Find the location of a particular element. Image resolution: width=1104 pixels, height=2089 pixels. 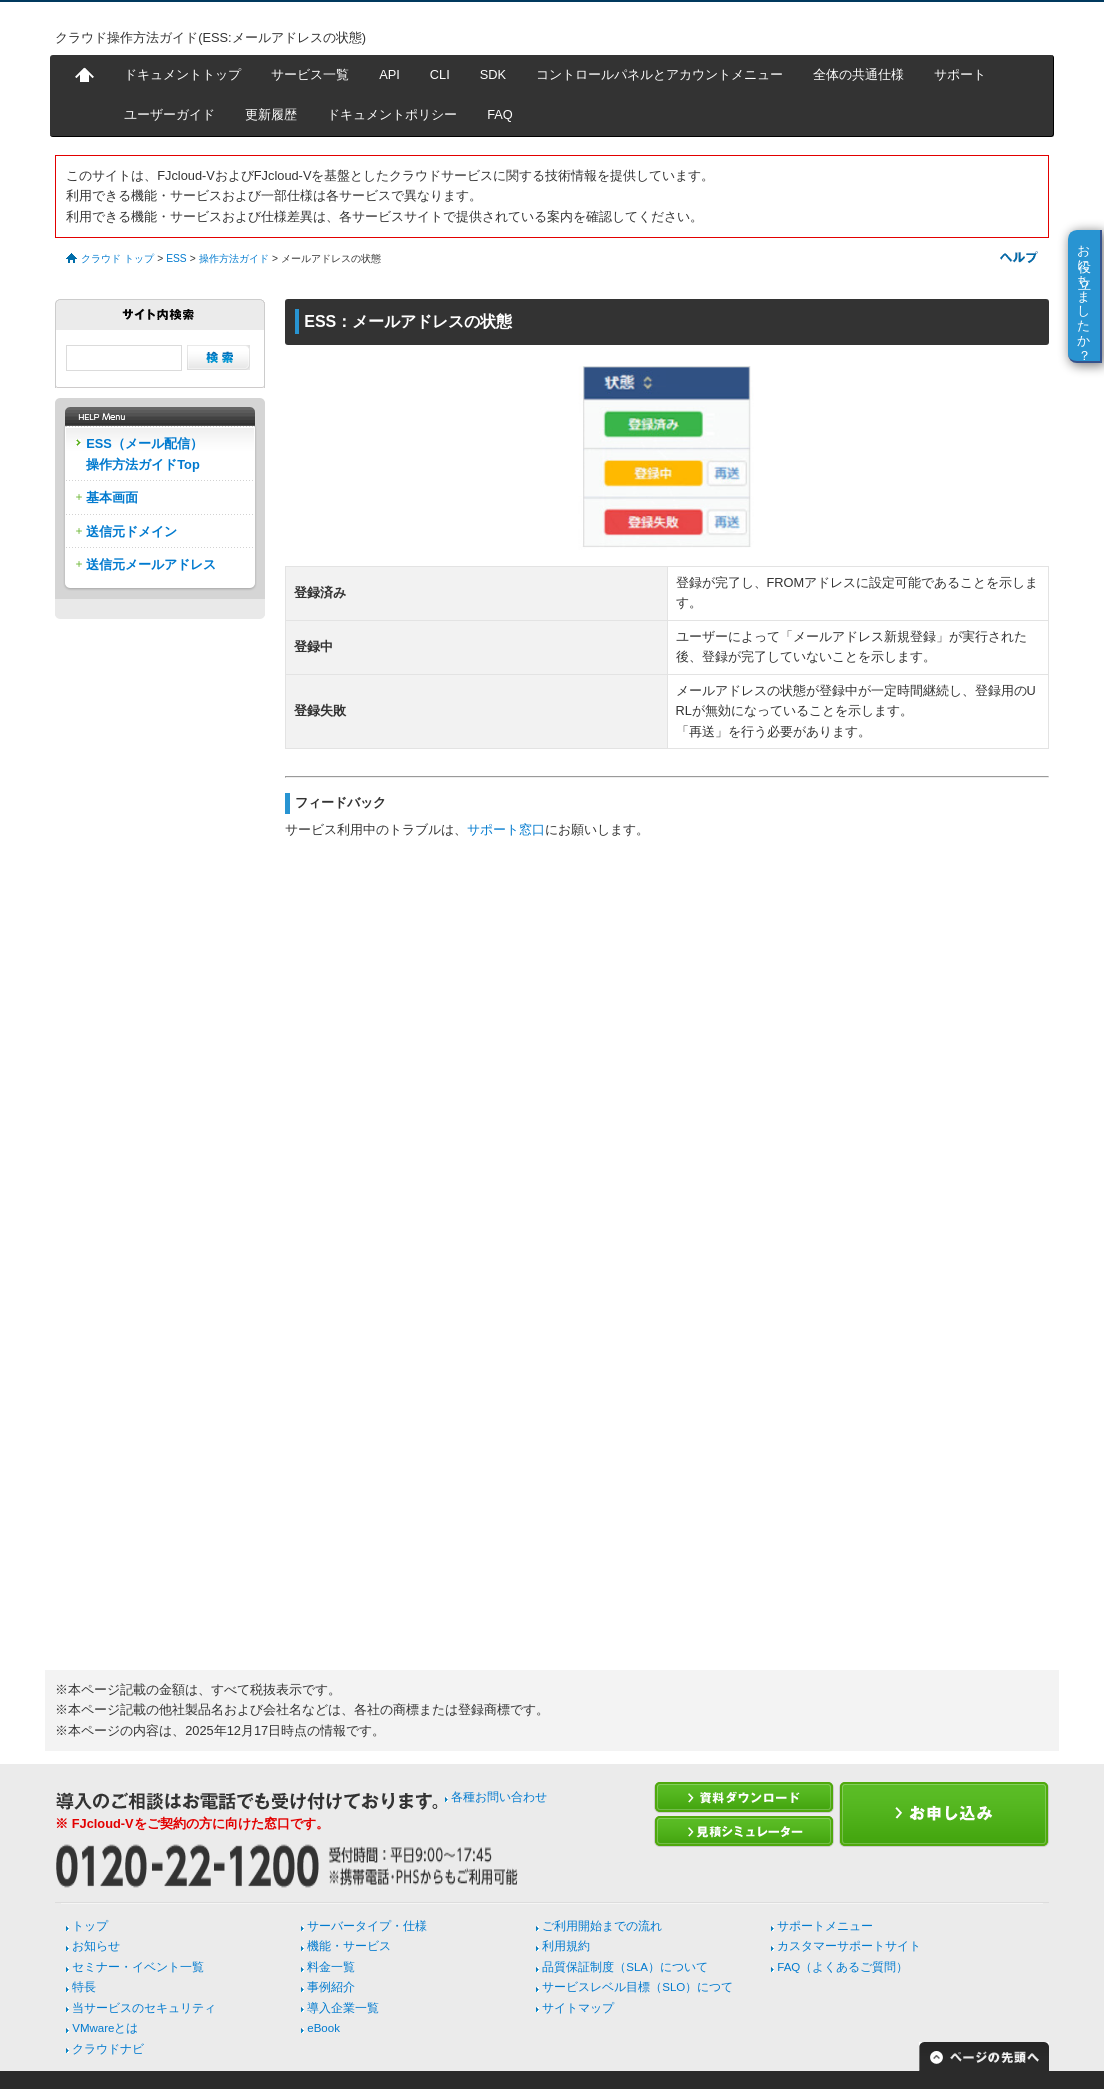

ユーザーガイド is located at coordinates (169, 114).